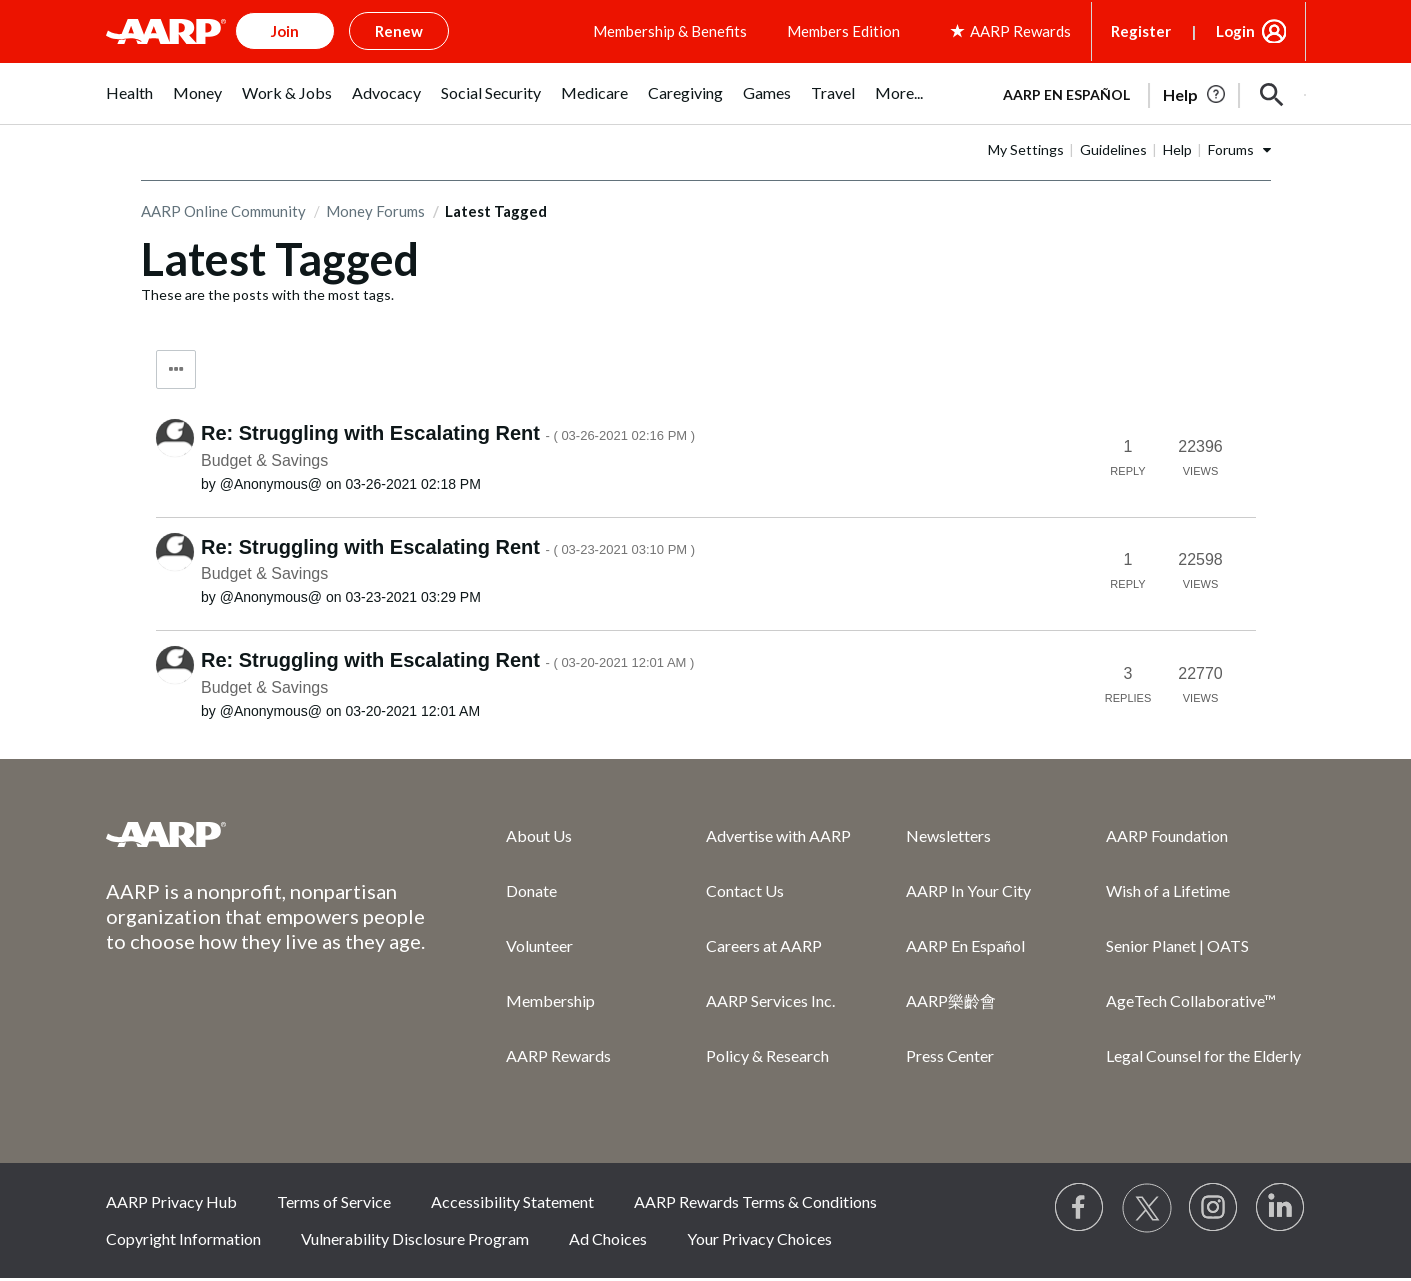 This screenshot has width=1411, height=1281. I want to click on Contact Us, so click(745, 890).